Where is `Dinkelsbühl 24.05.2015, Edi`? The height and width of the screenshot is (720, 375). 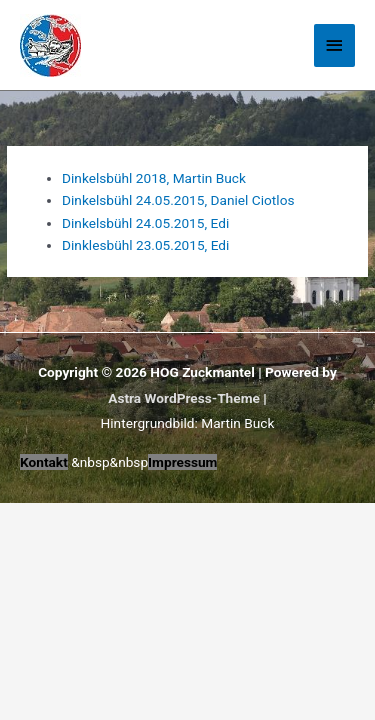
Dinkelsbühl 24.05.2015, Edi is located at coordinates (145, 223).